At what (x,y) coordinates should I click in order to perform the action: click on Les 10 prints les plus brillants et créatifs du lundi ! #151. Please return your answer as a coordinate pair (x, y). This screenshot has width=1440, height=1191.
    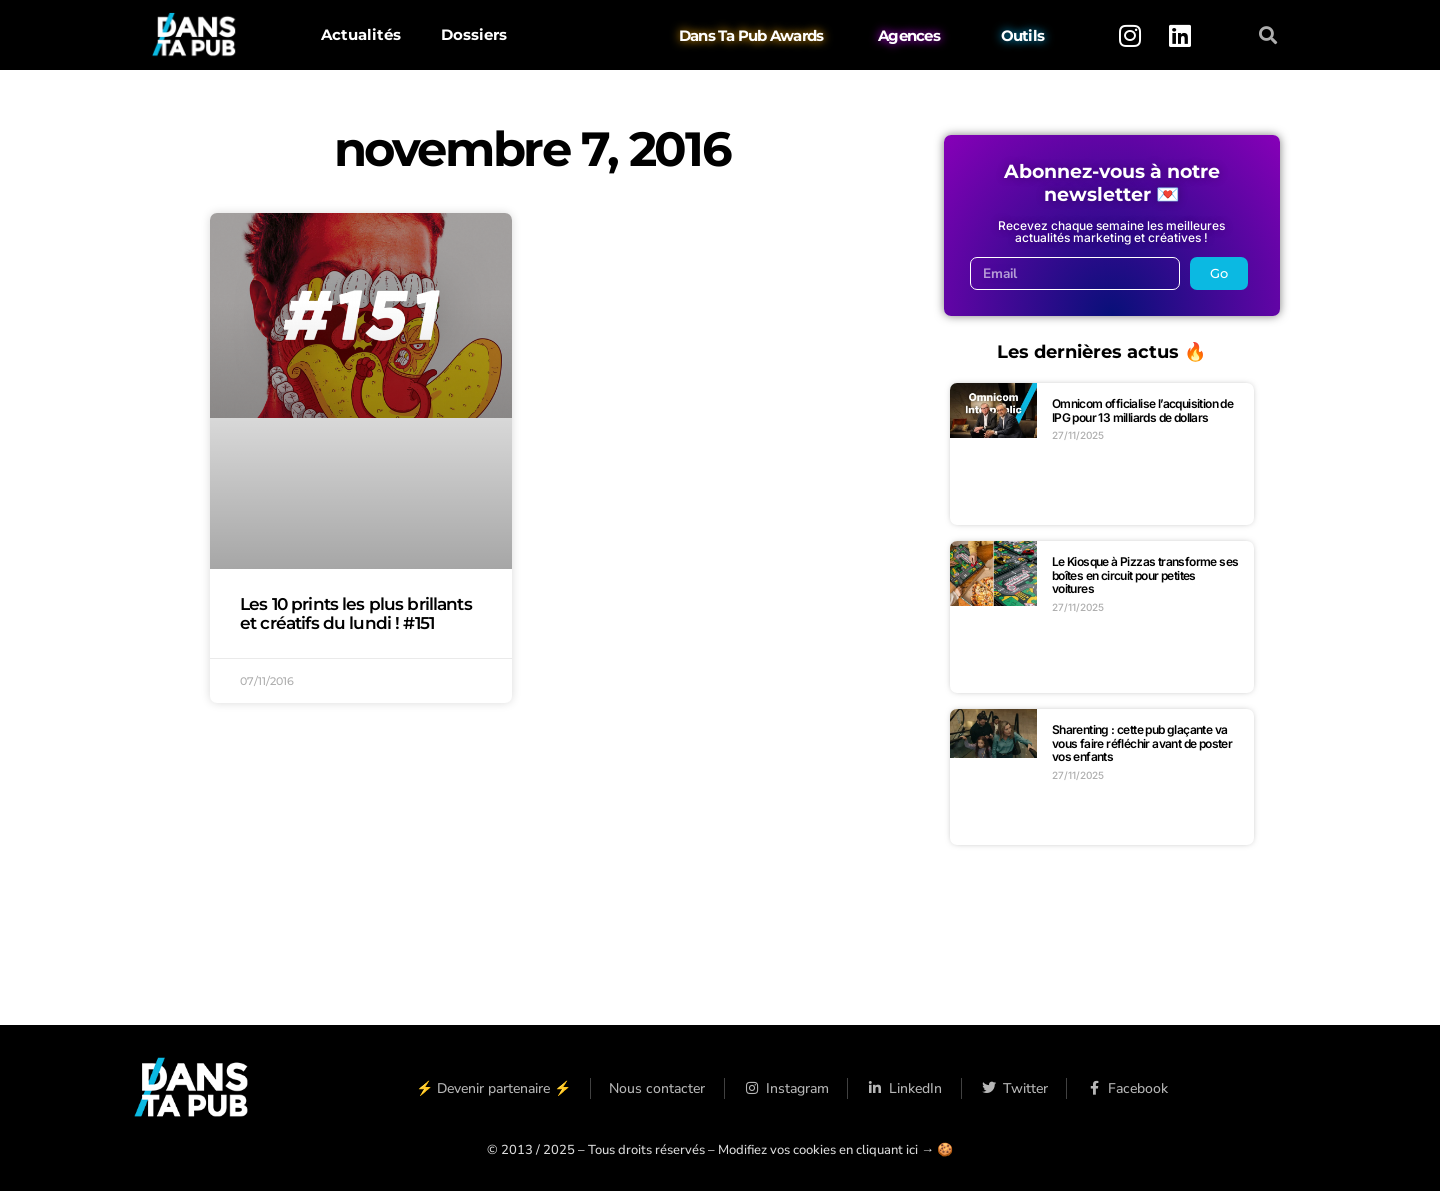
    Looking at the image, I should click on (356, 613).